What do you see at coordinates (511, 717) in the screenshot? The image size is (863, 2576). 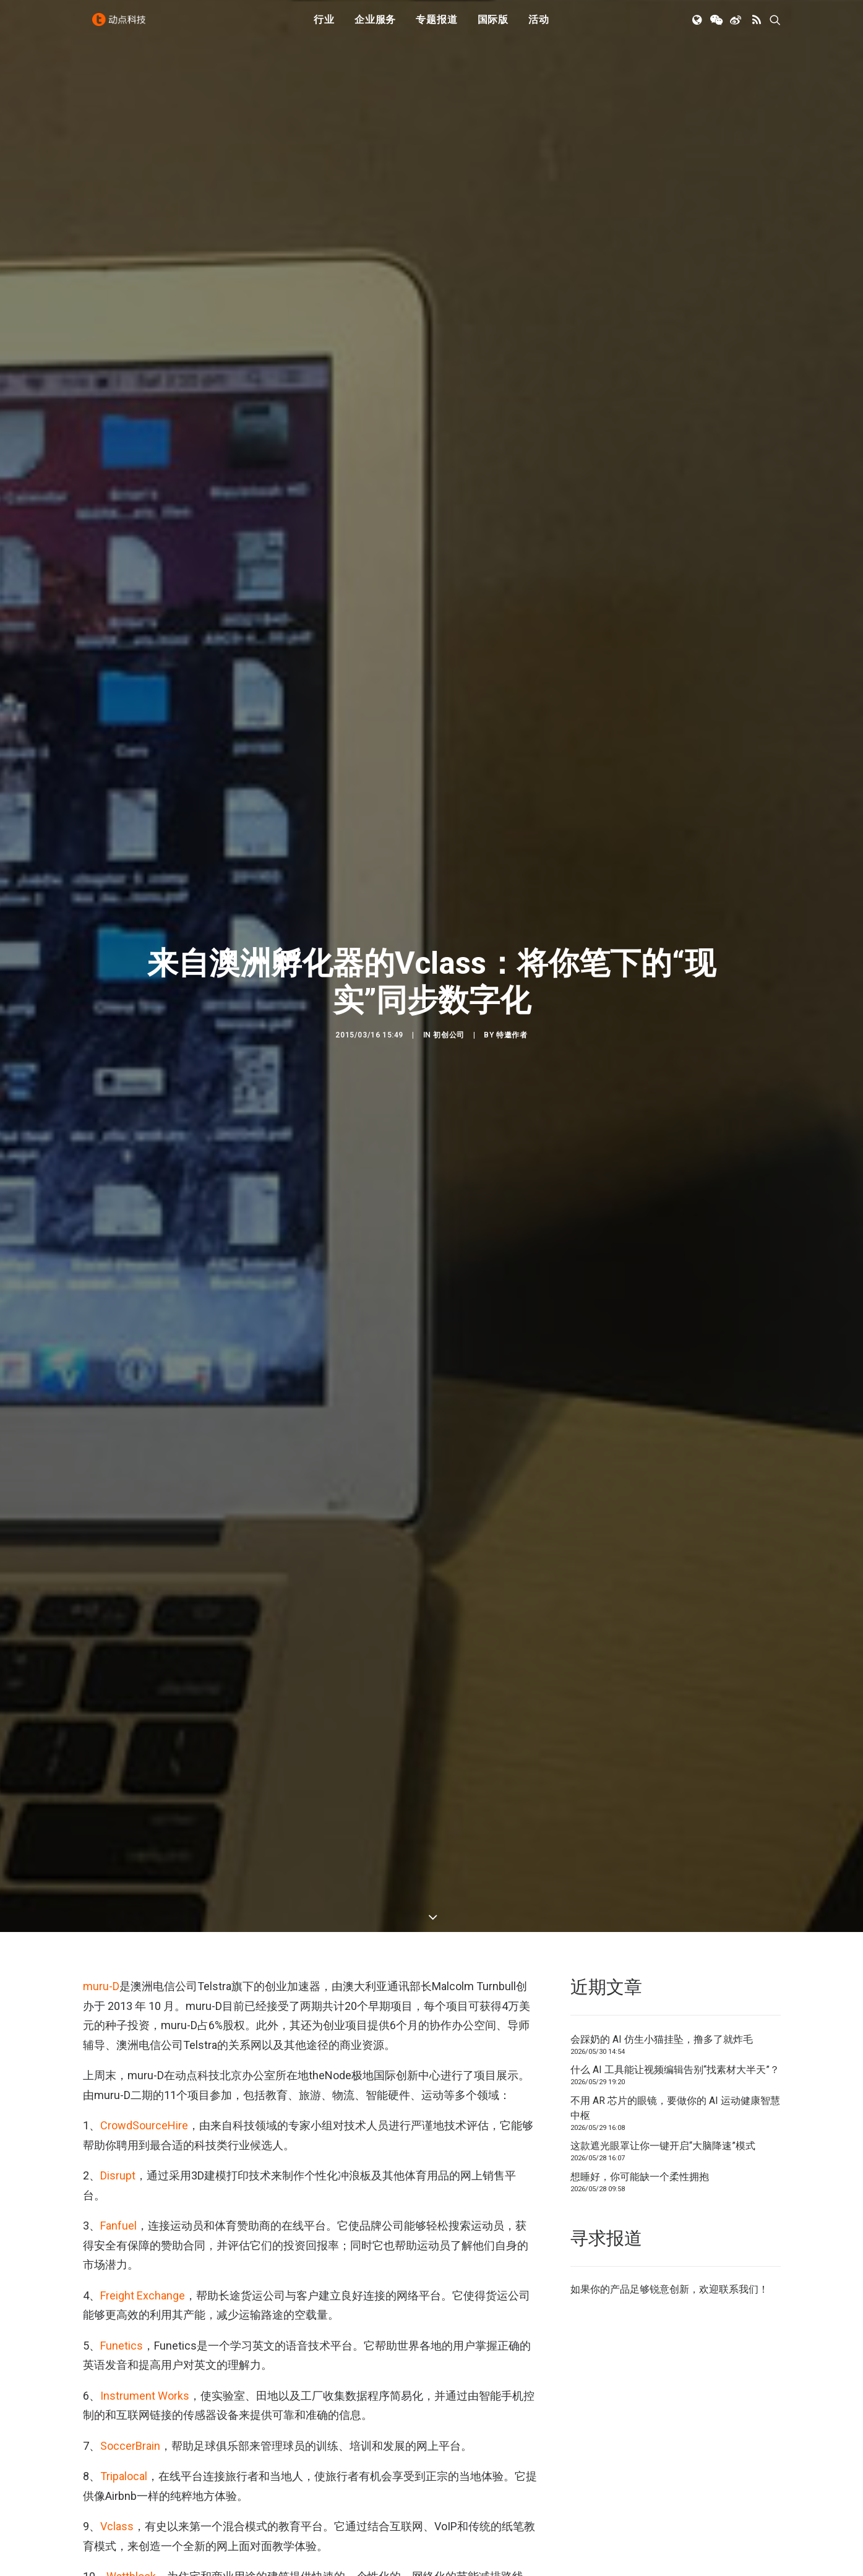 I see `特邀作者` at bounding box center [511, 717].